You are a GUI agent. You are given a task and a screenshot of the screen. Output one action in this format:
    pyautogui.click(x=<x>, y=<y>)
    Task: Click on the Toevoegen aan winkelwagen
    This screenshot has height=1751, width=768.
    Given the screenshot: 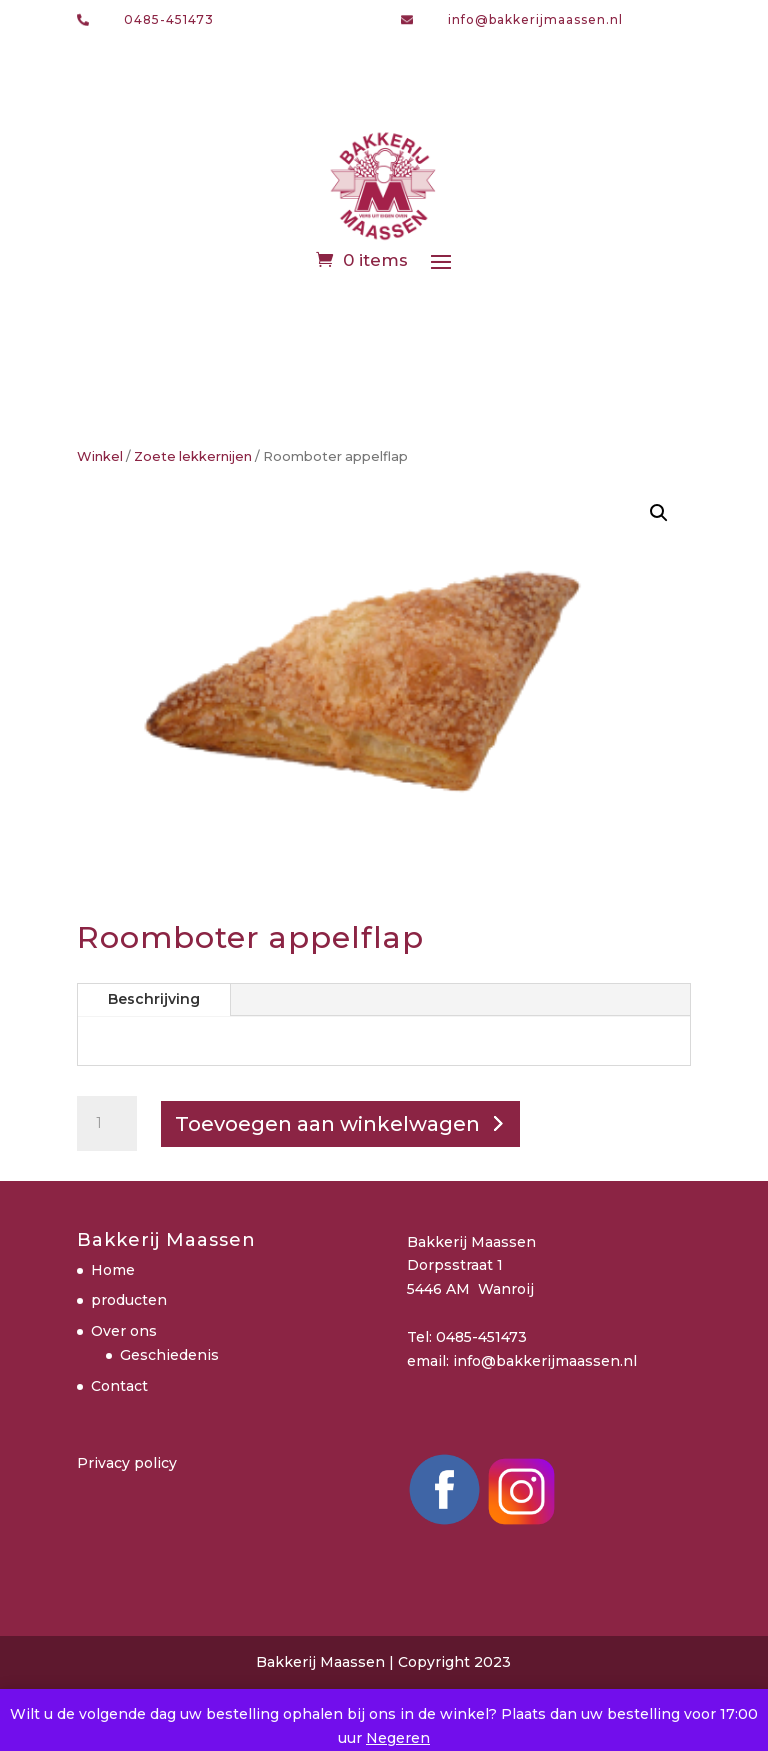 What is the action you would take?
    pyautogui.click(x=327, y=1124)
    